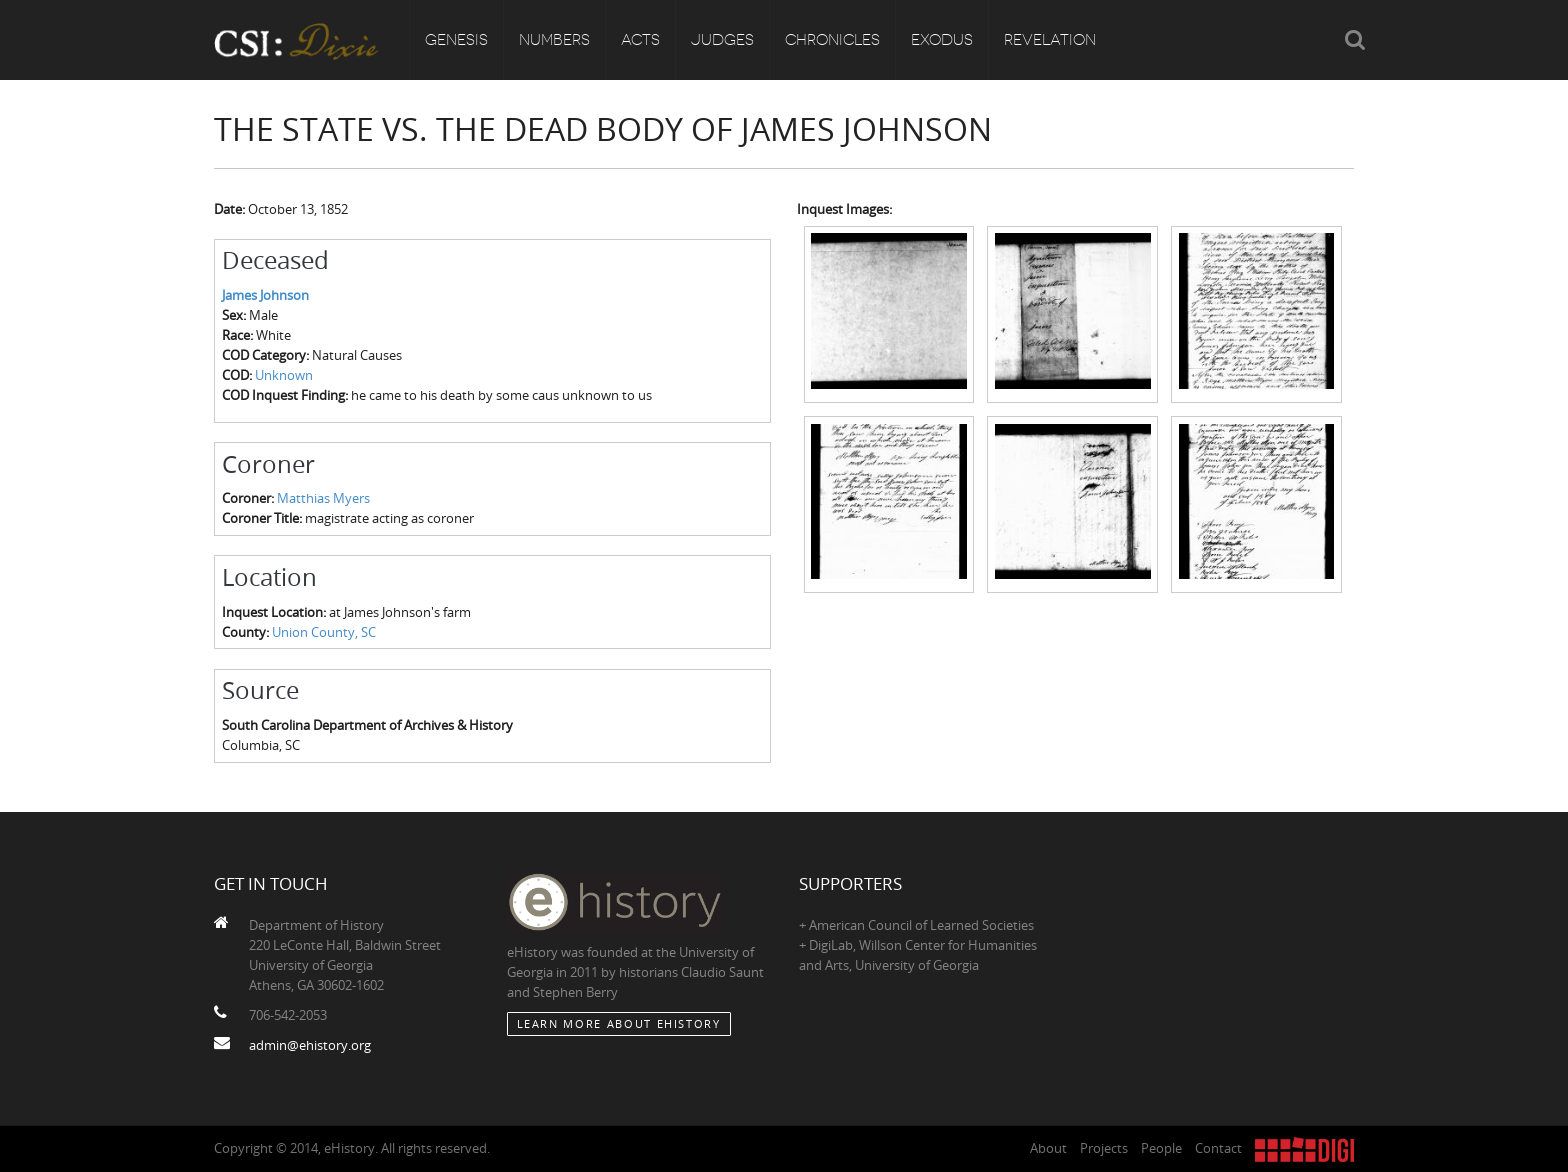 The width and height of the screenshot is (1568, 1172). Describe the element at coordinates (284, 375) in the screenshot. I see `Unknown` at that location.